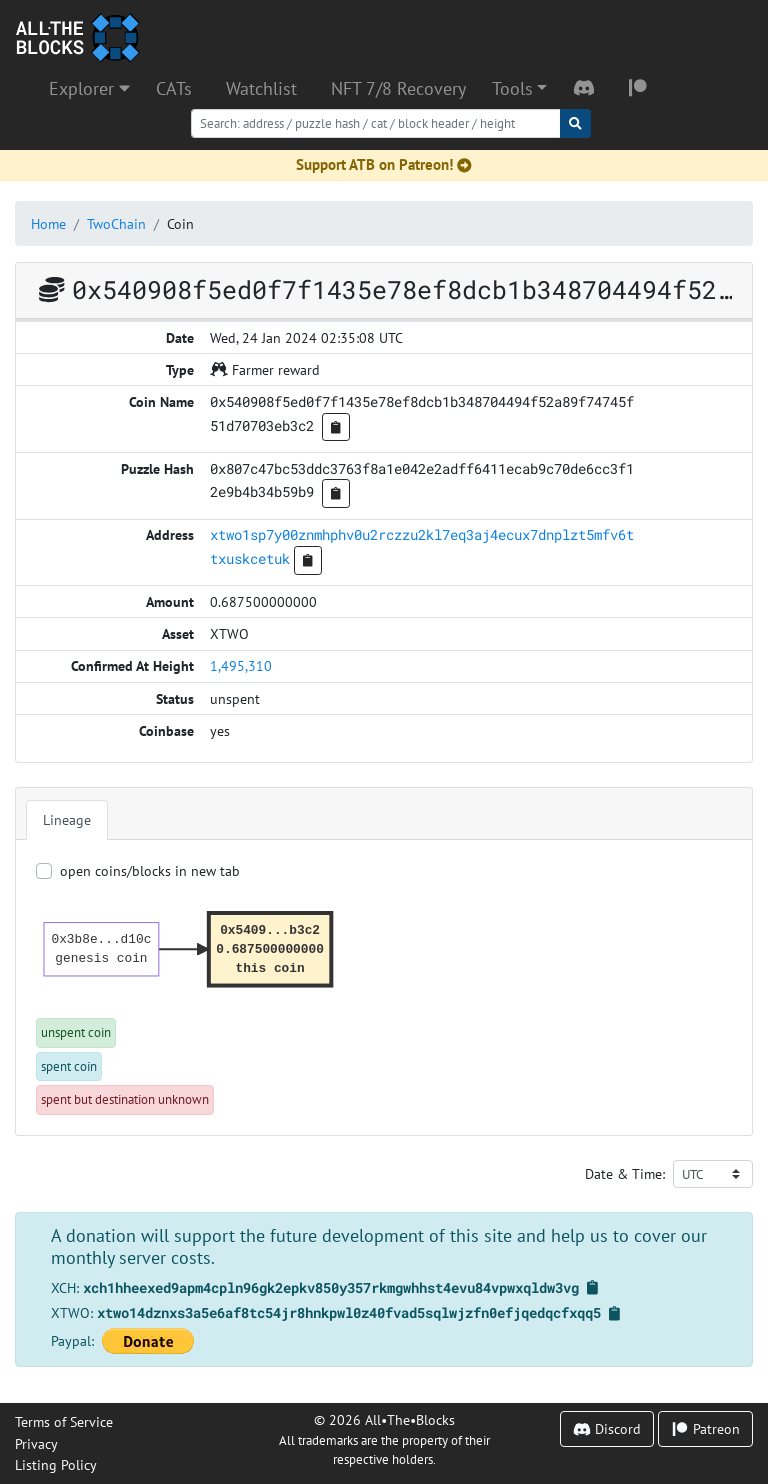 Image resolution: width=768 pixels, height=1484 pixels. Describe the element at coordinates (56, 1464) in the screenshot. I see `Listing Policy` at that location.